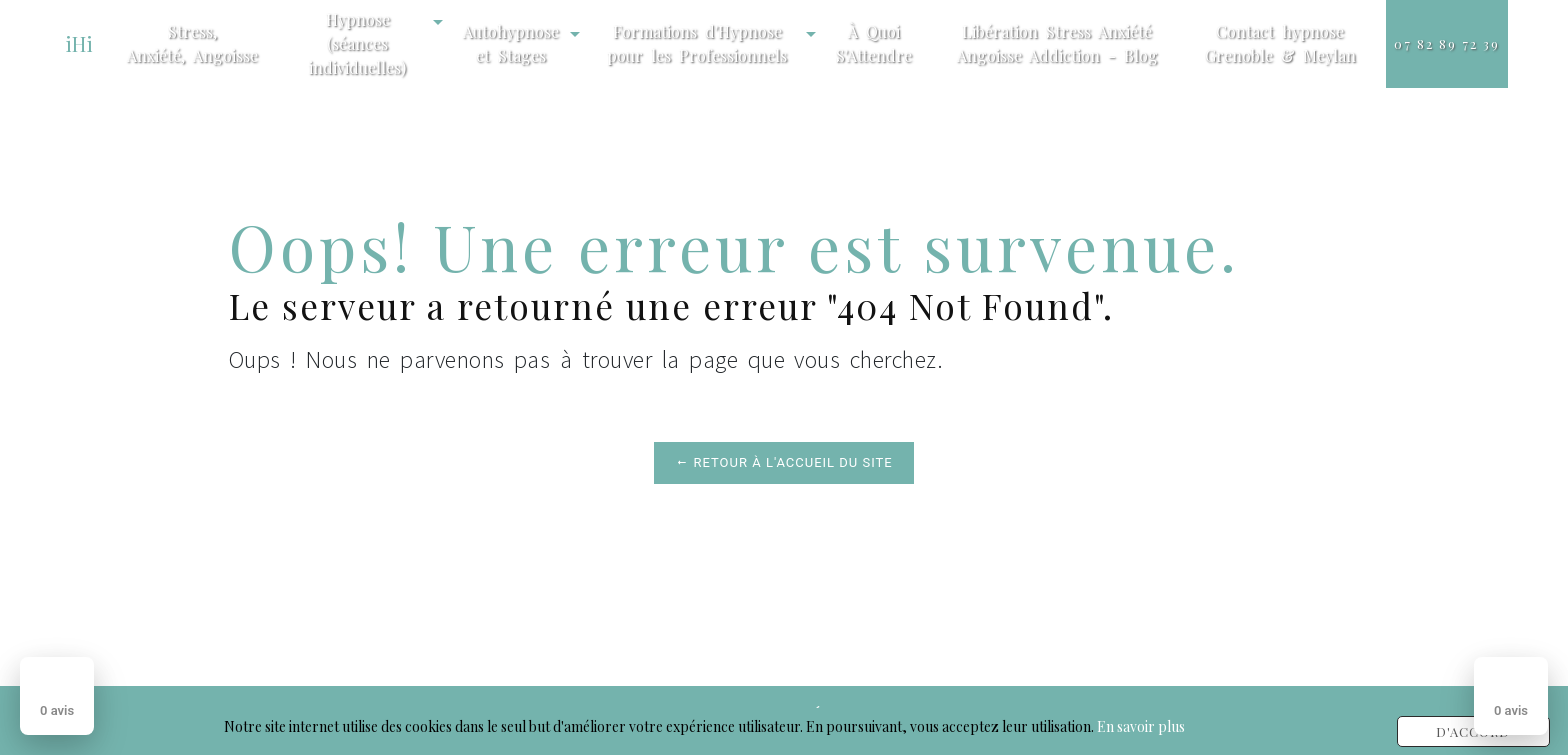 This screenshot has width=1568, height=755. I want to click on Contact hypnose Grenoble & Meylan, so click(1280, 43).